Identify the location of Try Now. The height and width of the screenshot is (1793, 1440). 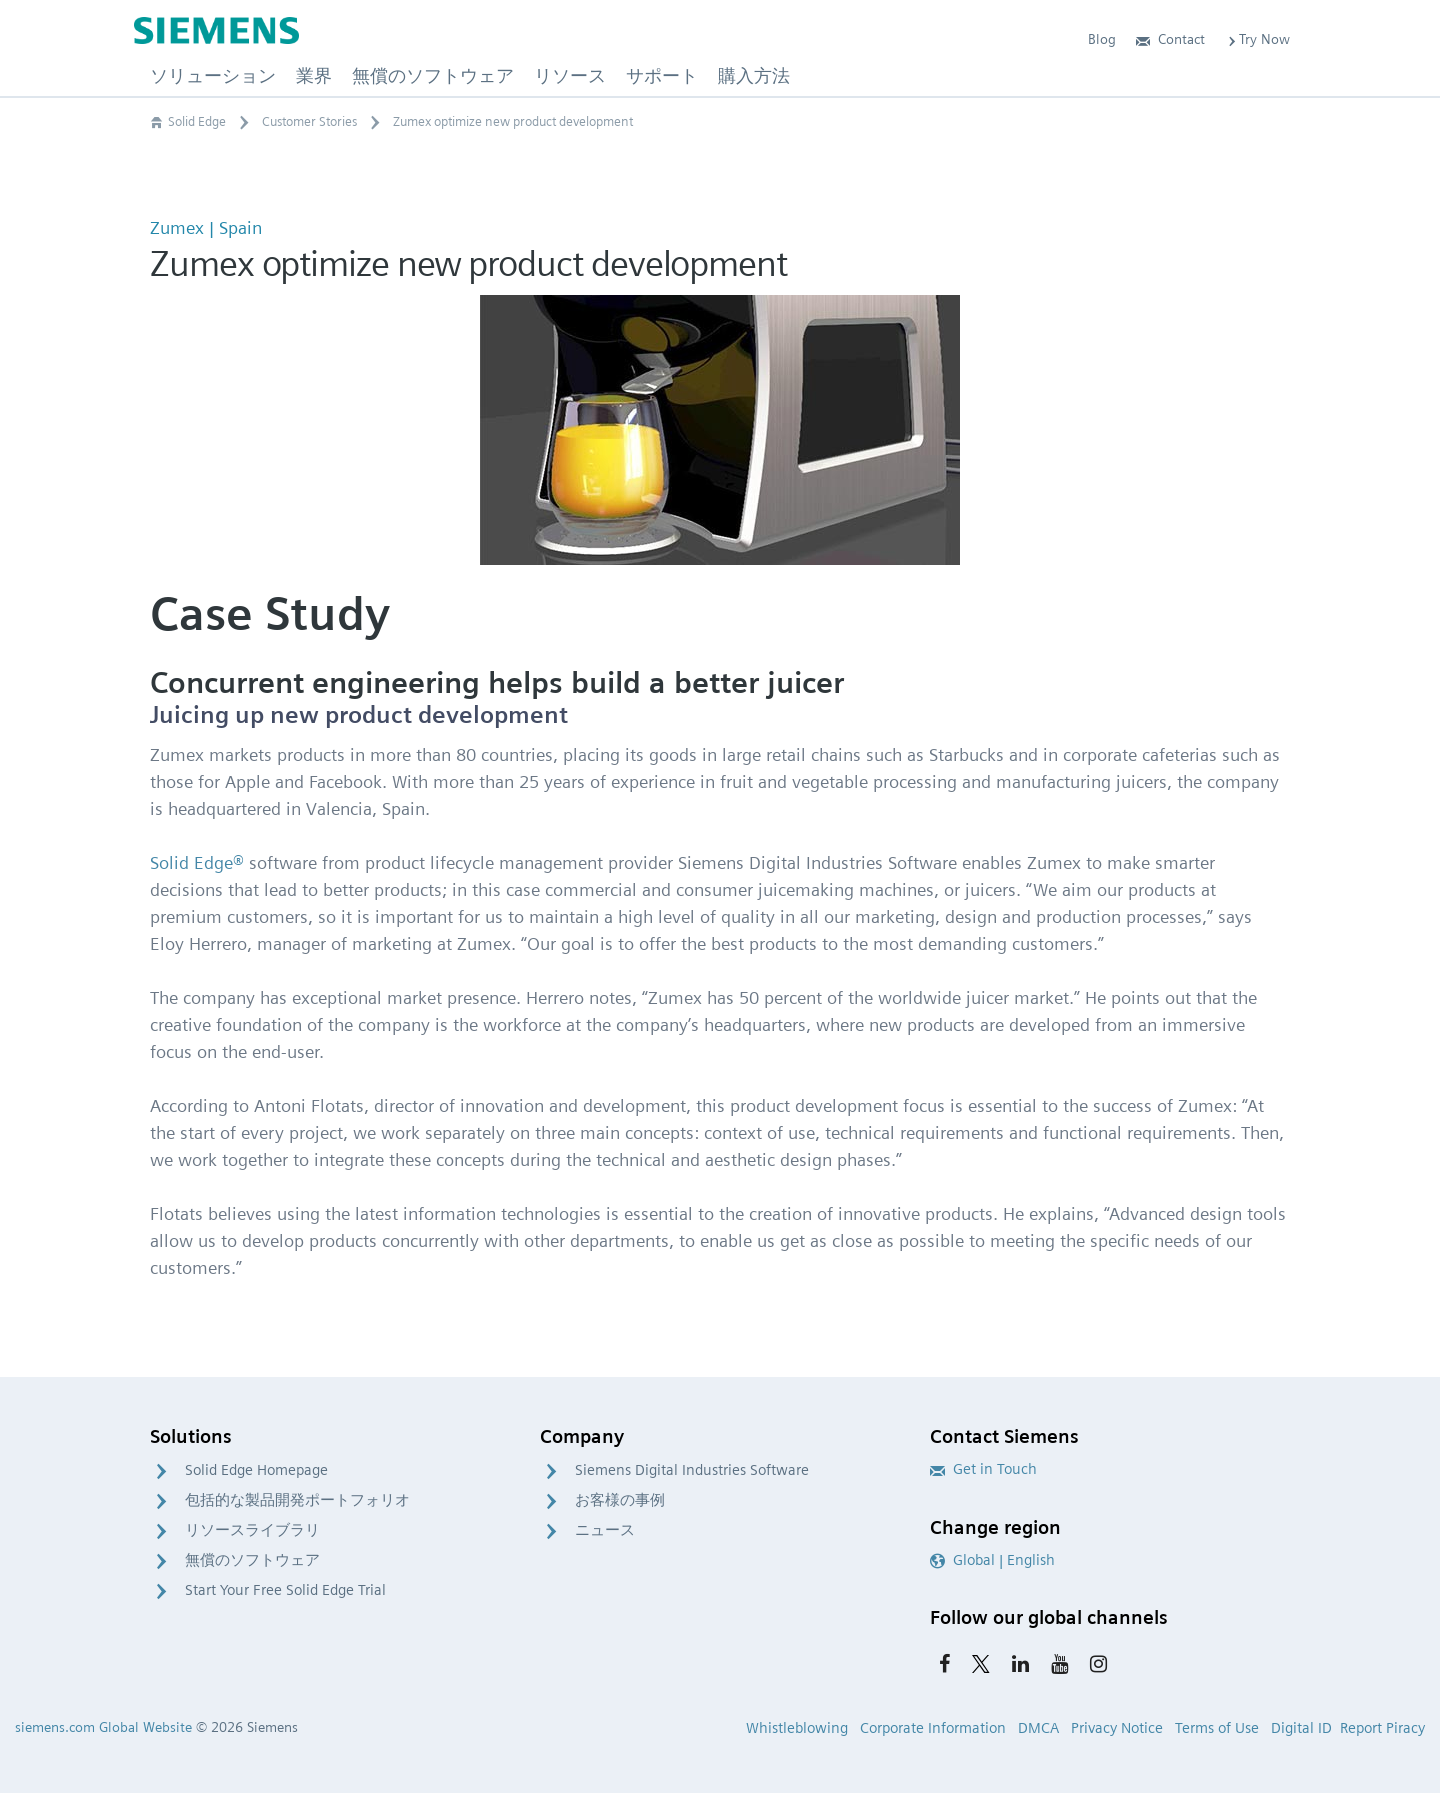
(1257, 39).